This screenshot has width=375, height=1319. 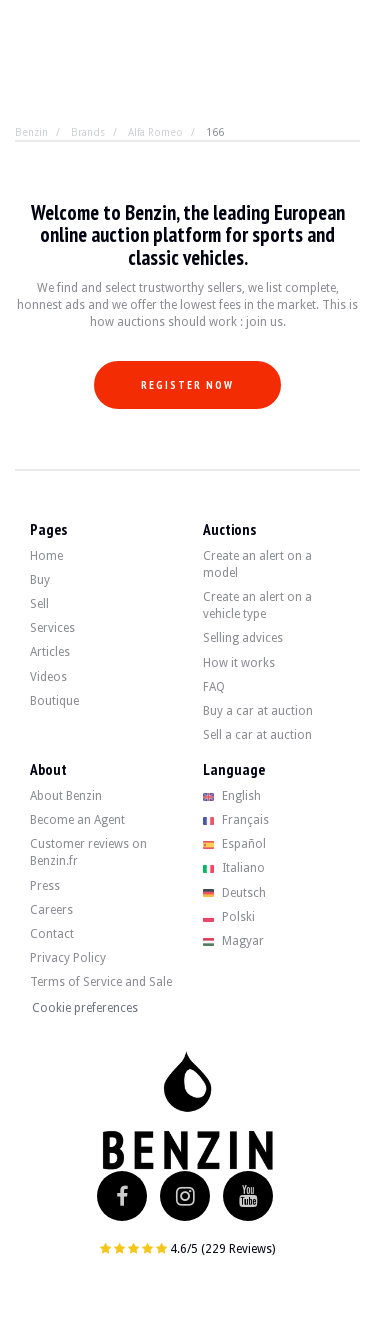 What do you see at coordinates (234, 941) in the screenshot?
I see `Magyar` at bounding box center [234, 941].